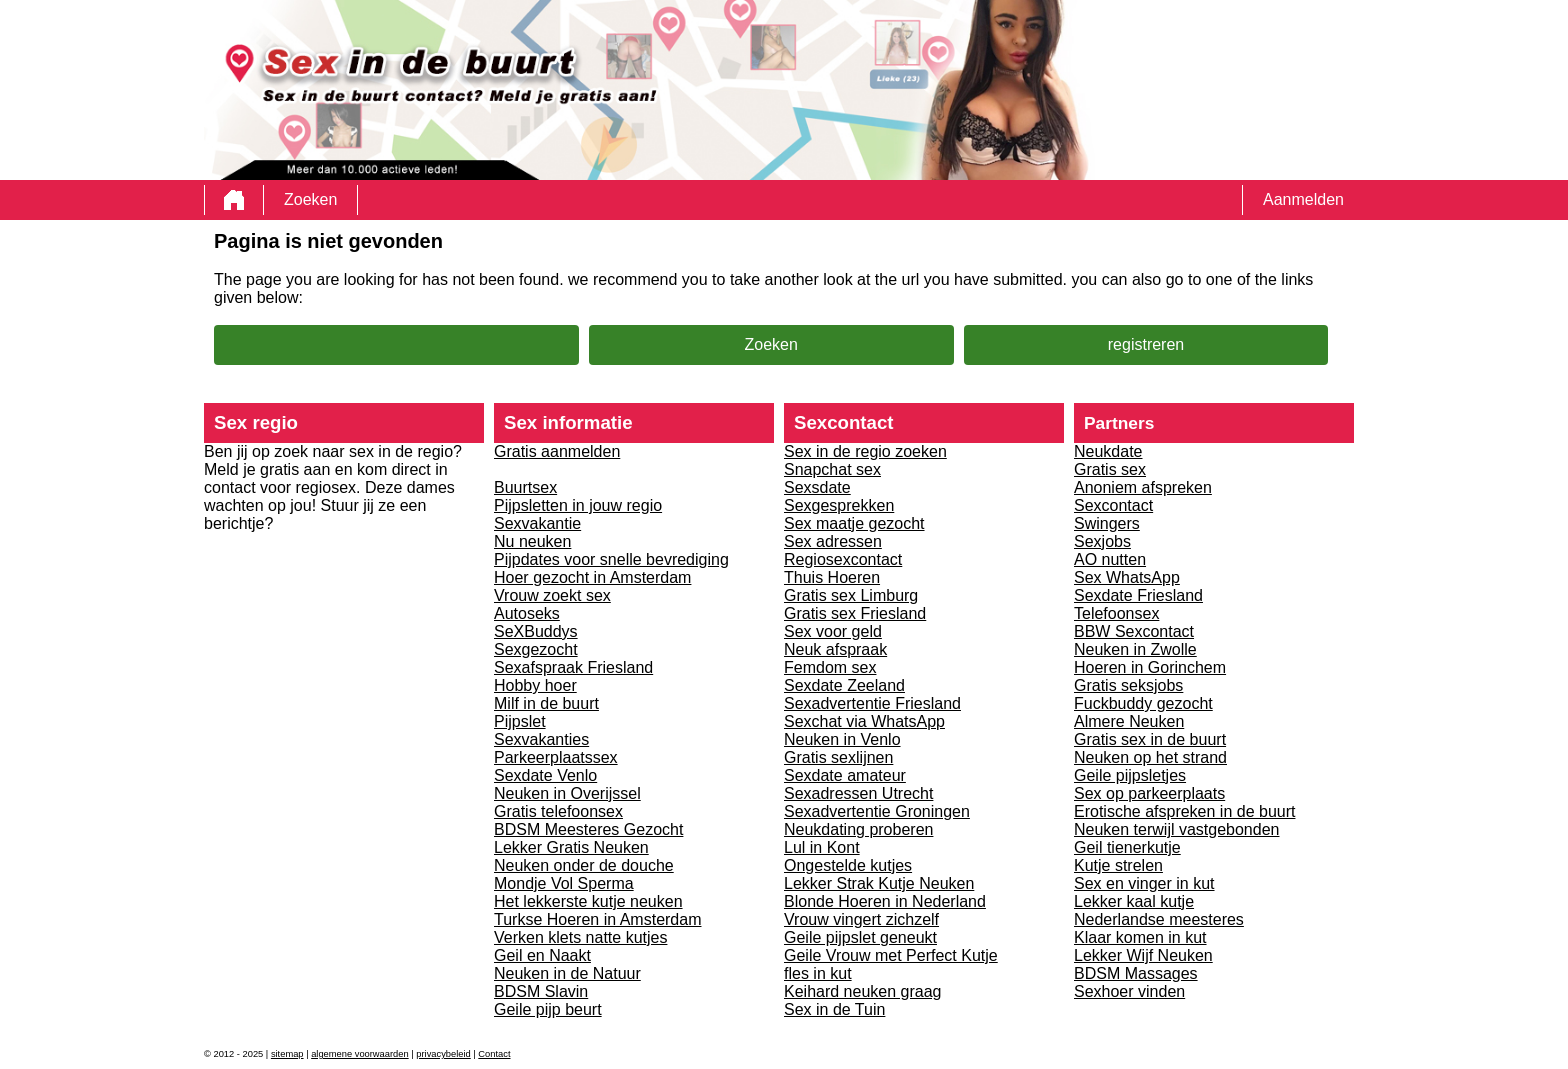  Describe the element at coordinates (584, 865) in the screenshot. I see `Neuken onder de douche` at that location.